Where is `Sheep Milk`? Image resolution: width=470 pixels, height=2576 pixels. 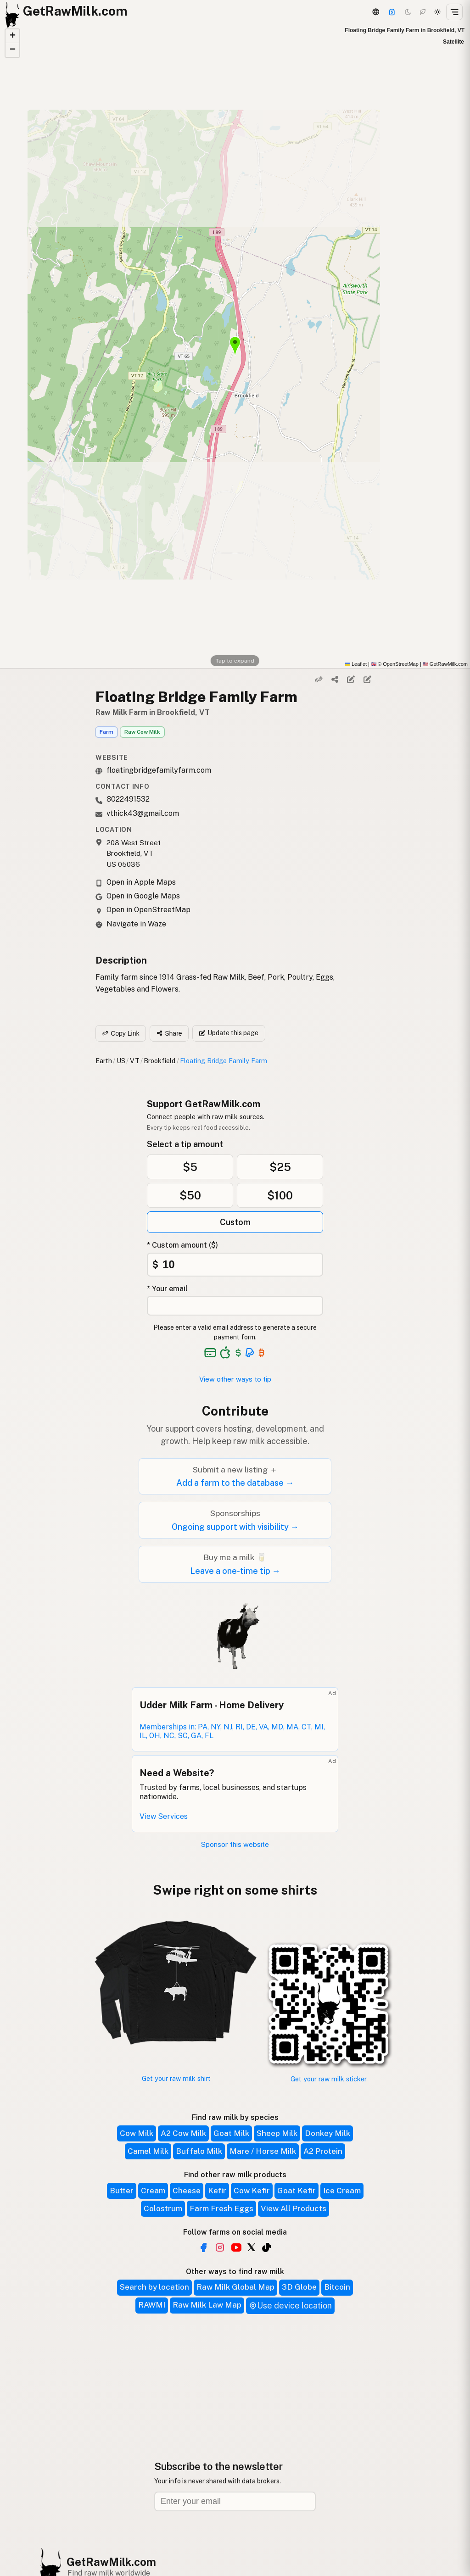
Sheep Milk is located at coordinates (277, 2133).